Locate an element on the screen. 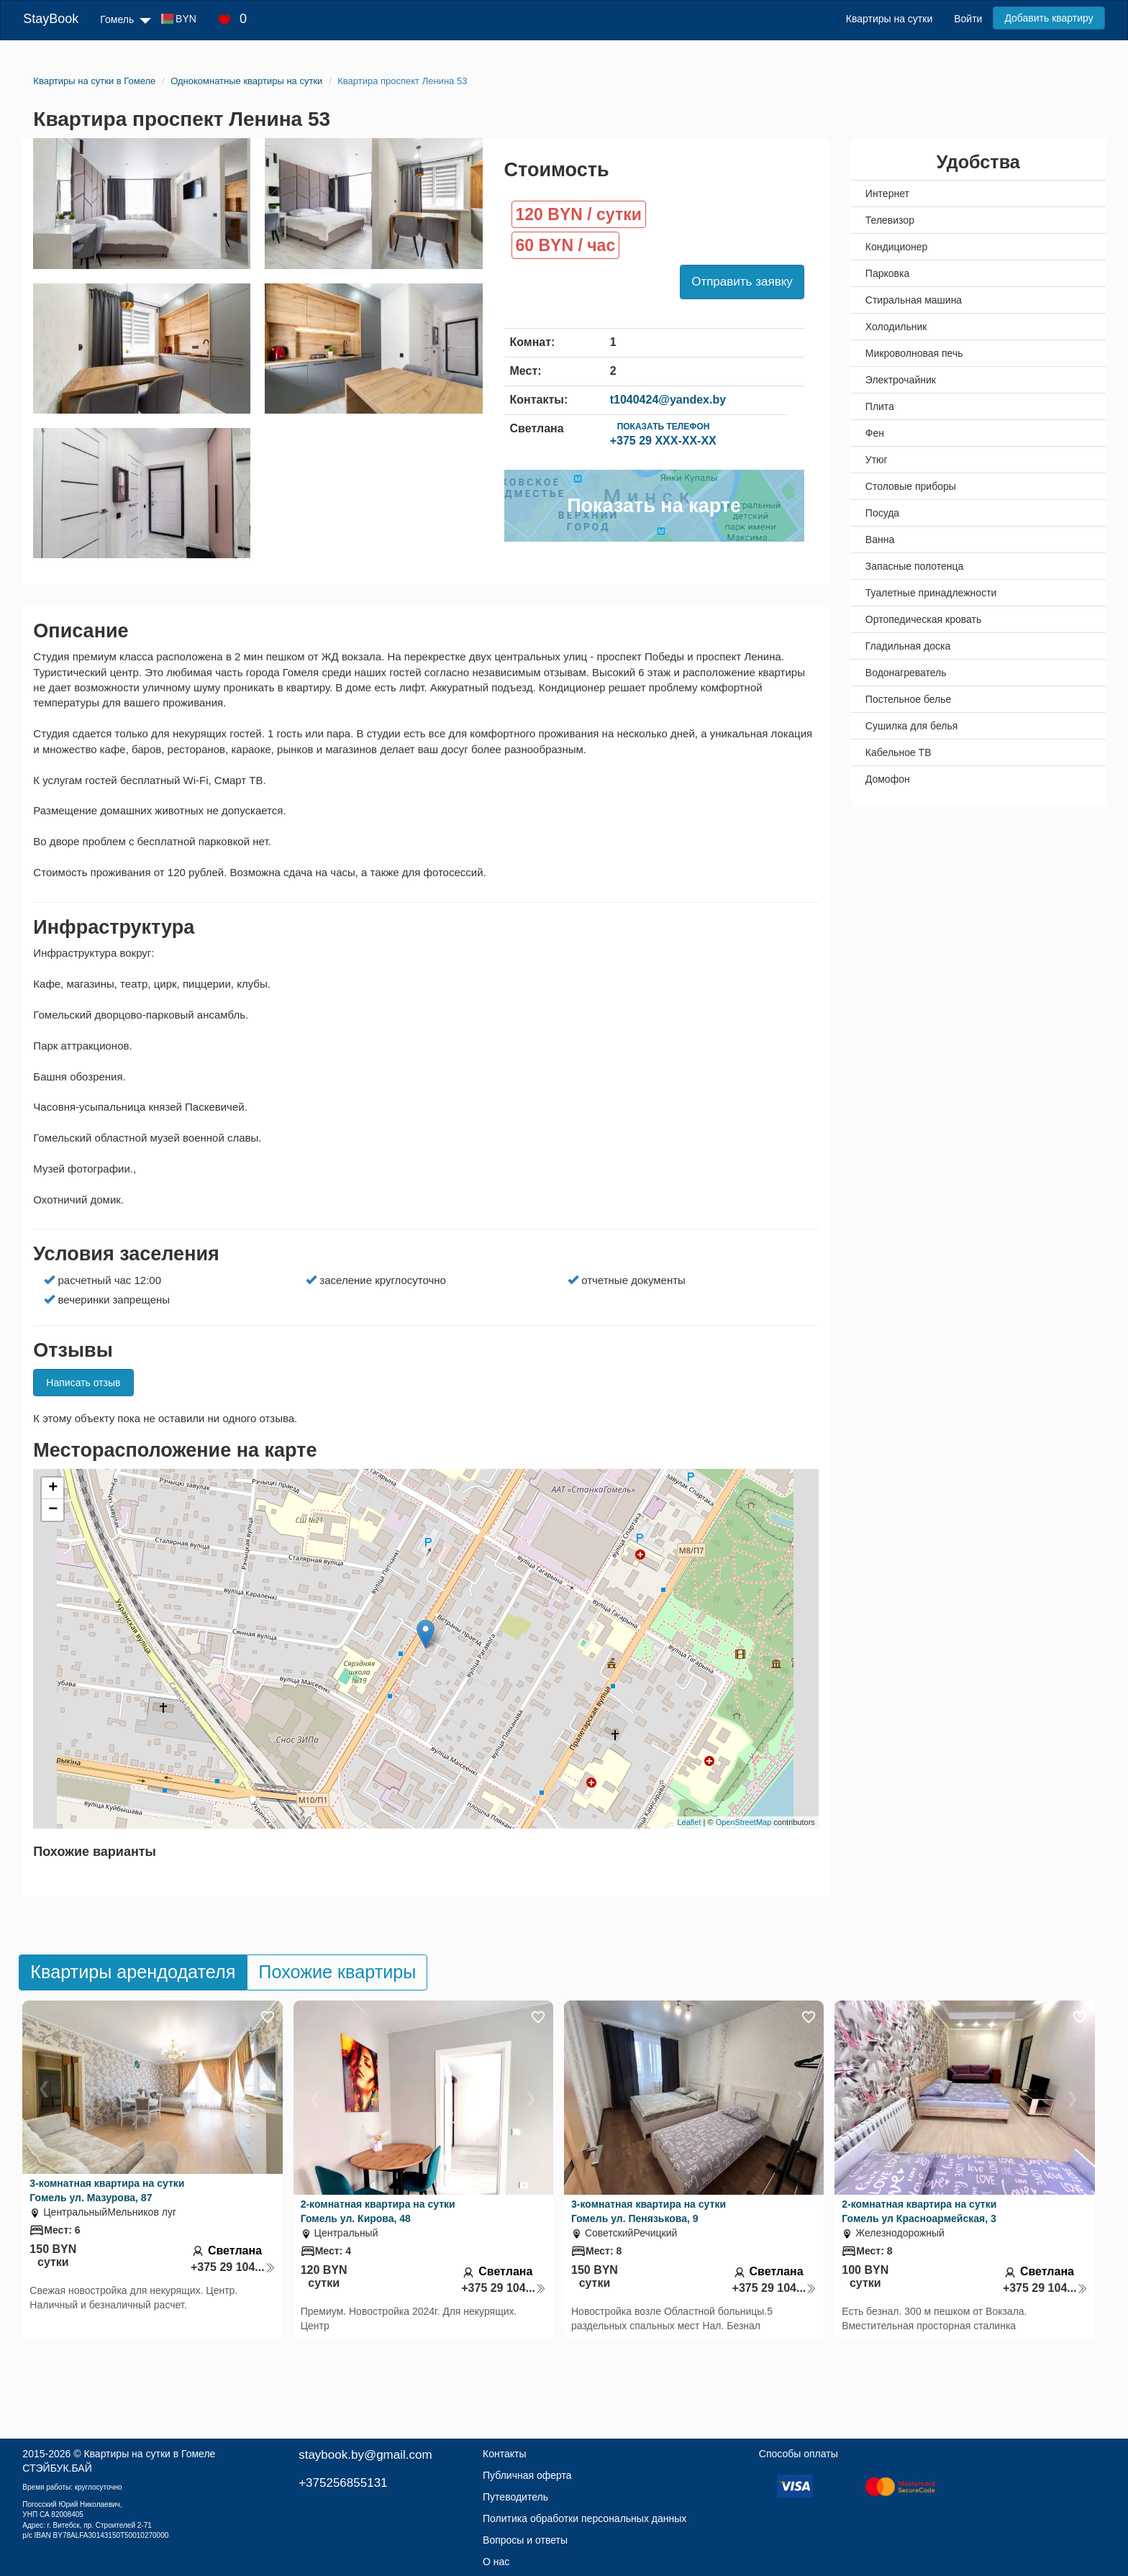 This screenshot has width=1128, height=2576. О нас is located at coordinates (496, 2561).